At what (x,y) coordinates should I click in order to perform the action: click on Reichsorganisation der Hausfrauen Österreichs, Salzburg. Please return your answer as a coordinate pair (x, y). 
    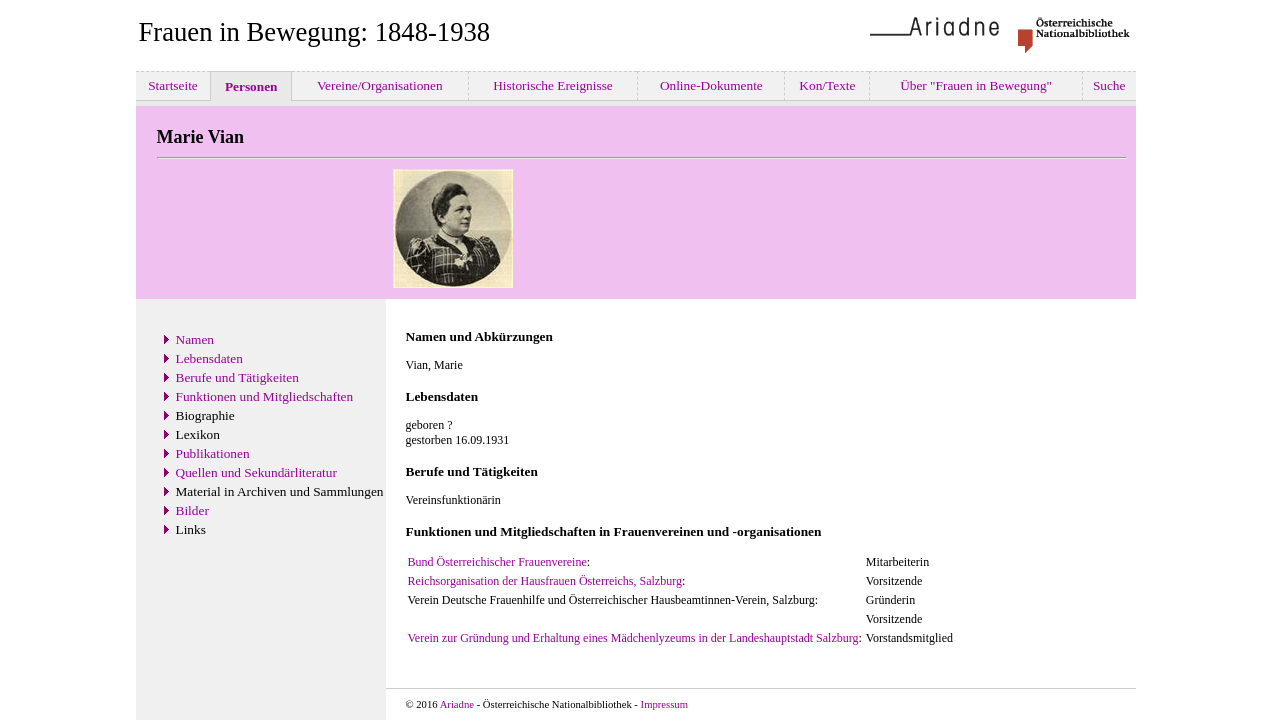
    Looking at the image, I should click on (545, 581).